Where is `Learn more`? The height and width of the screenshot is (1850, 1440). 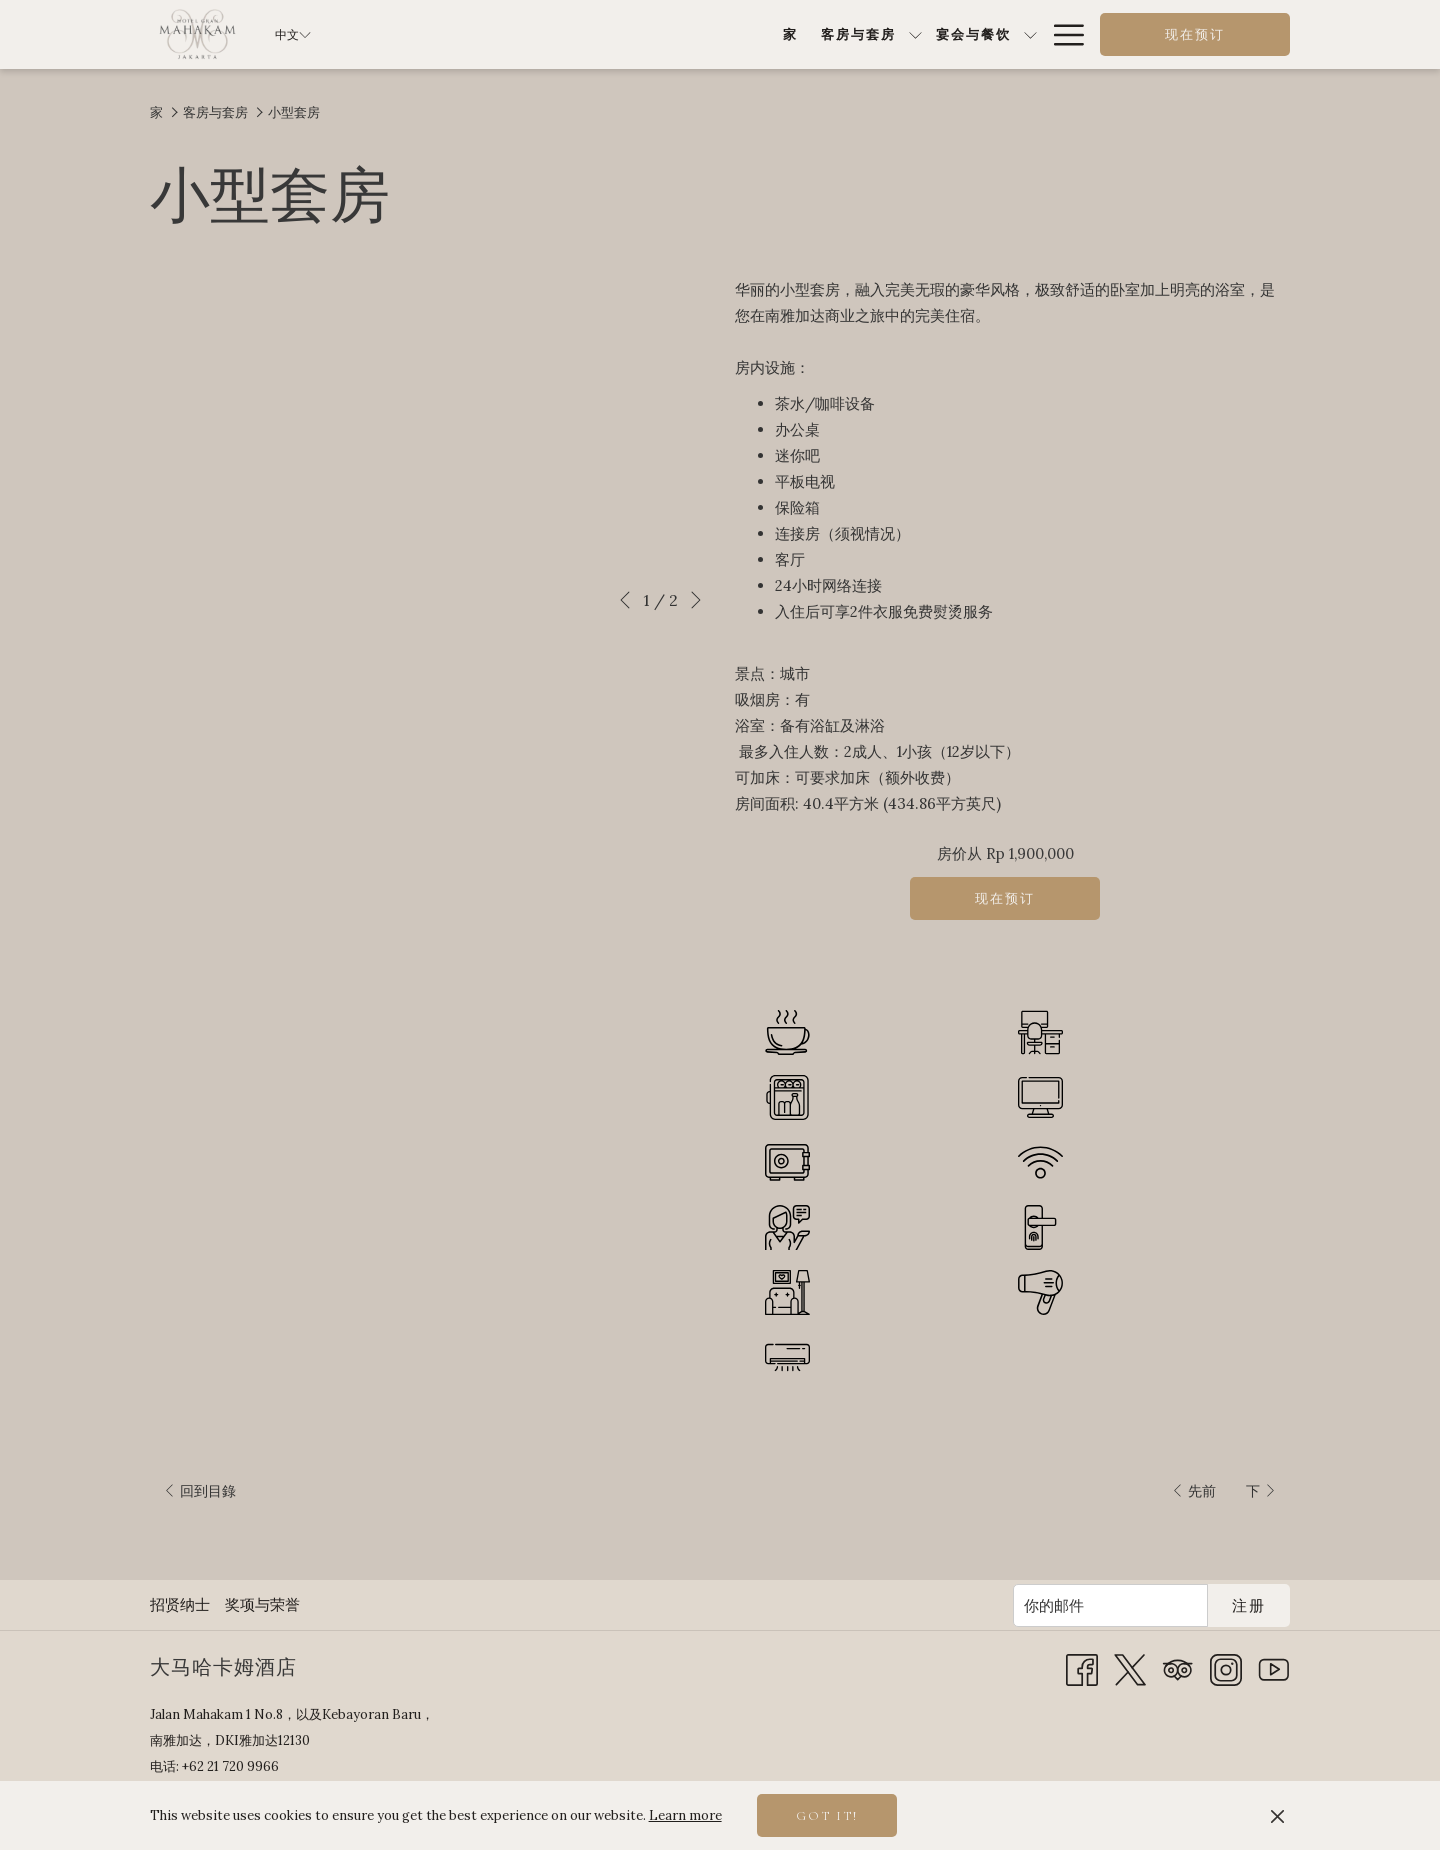 Learn more is located at coordinates (685, 1815).